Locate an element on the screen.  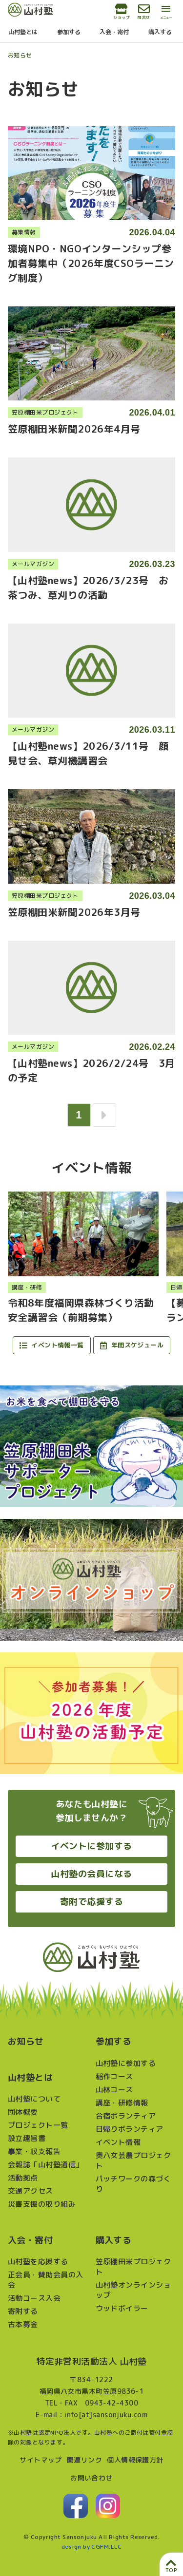
TEL・FAX 0943-42-4300 is located at coordinates (91, 2402).